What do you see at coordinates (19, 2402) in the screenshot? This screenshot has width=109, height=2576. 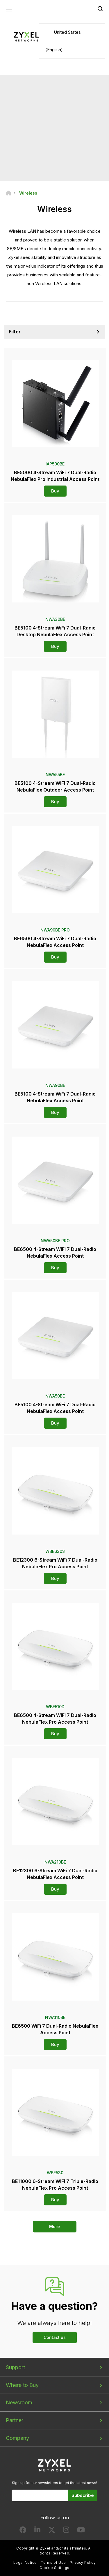 I see `Newsroom` at bounding box center [19, 2402].